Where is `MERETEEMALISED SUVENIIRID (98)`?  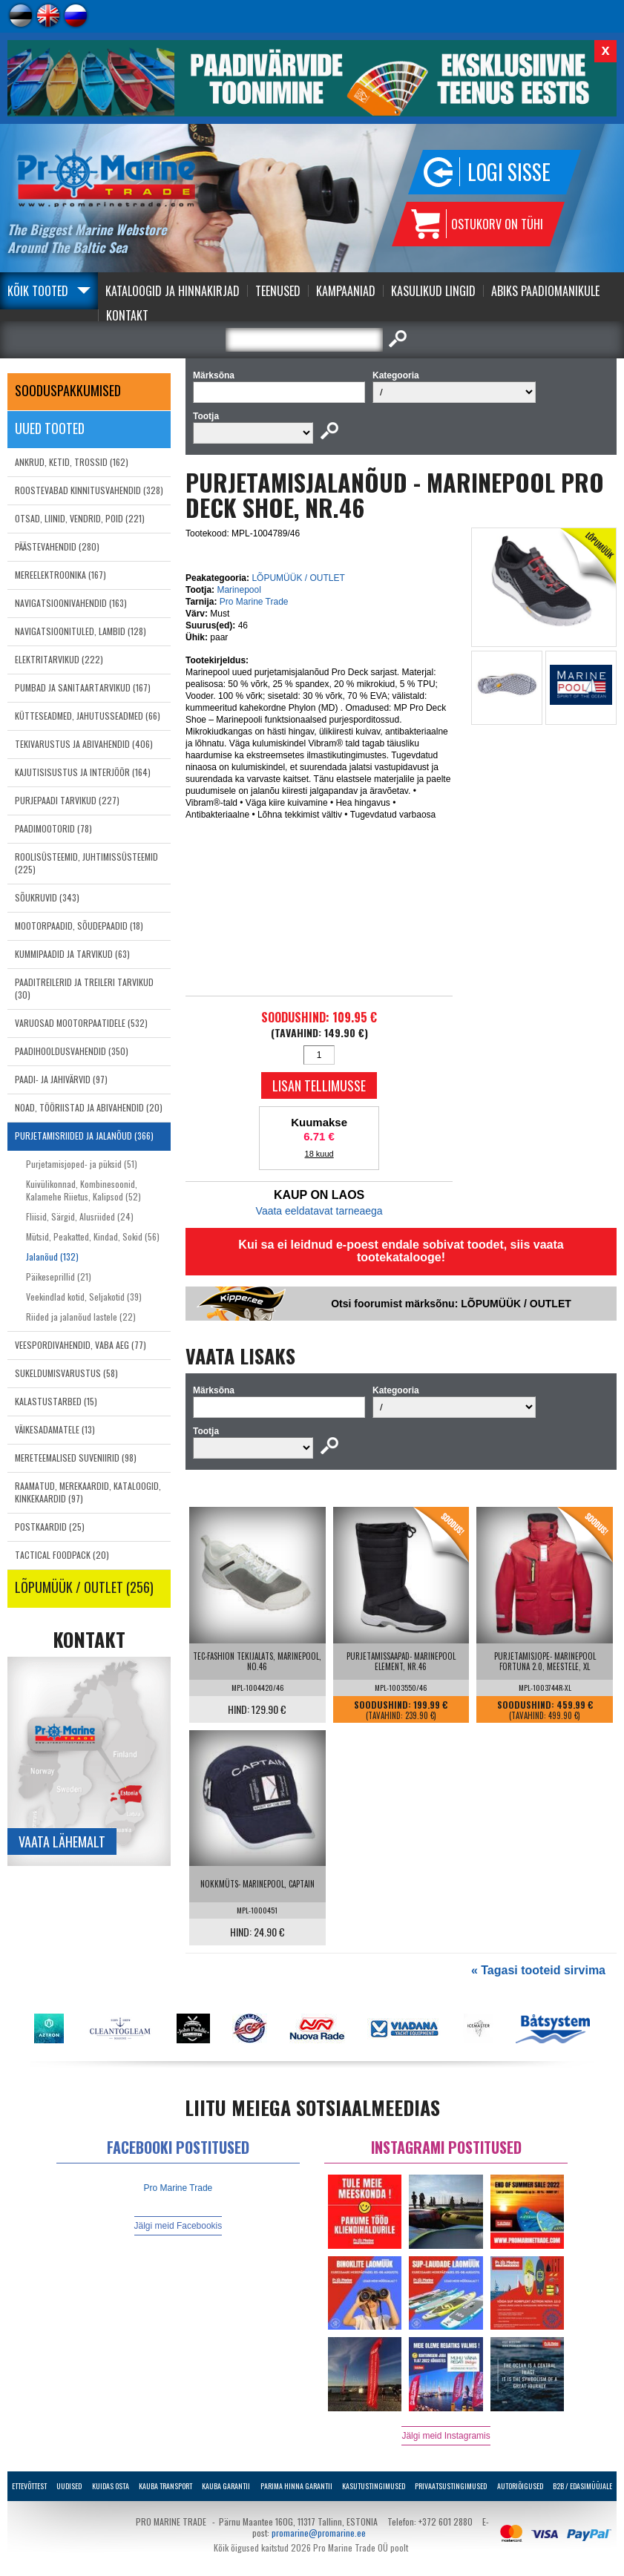 MERETEEMALISED SUVENIIRID (98) is located at coordinates (76, 1457).